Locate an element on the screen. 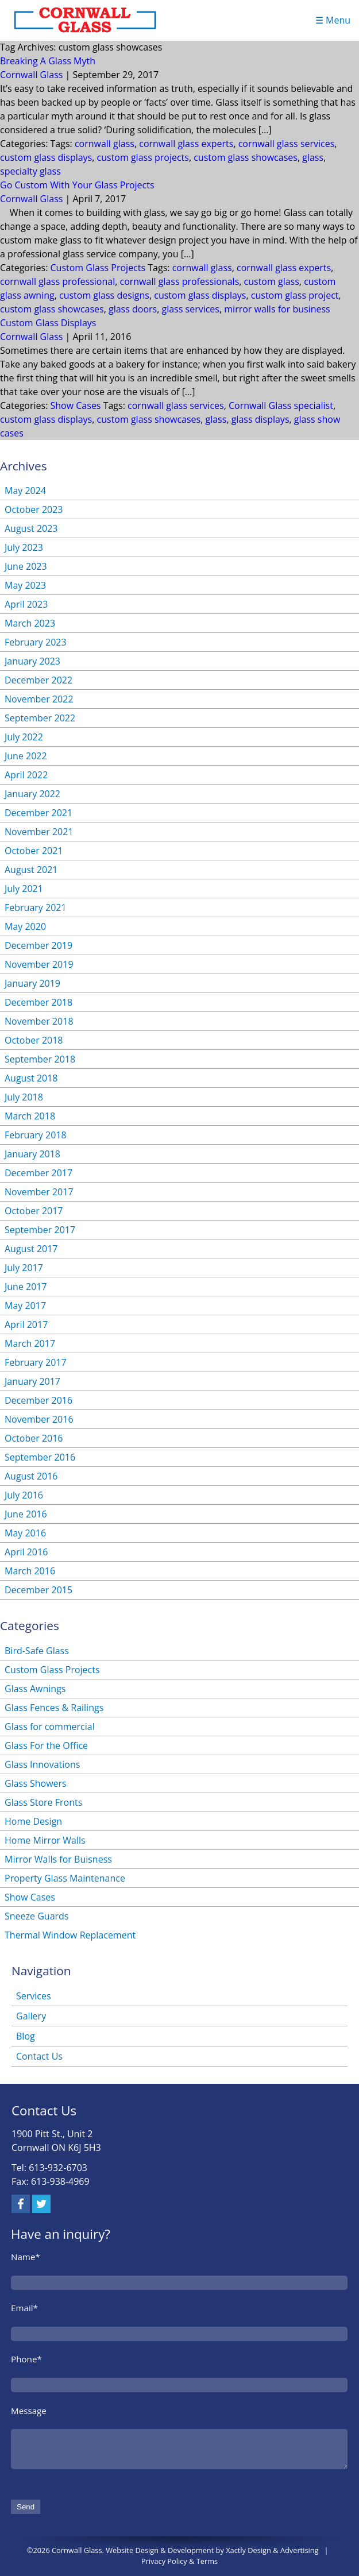 This screenshot has height=2576, width=359. February 2023 is located at coordinates (36, 642).